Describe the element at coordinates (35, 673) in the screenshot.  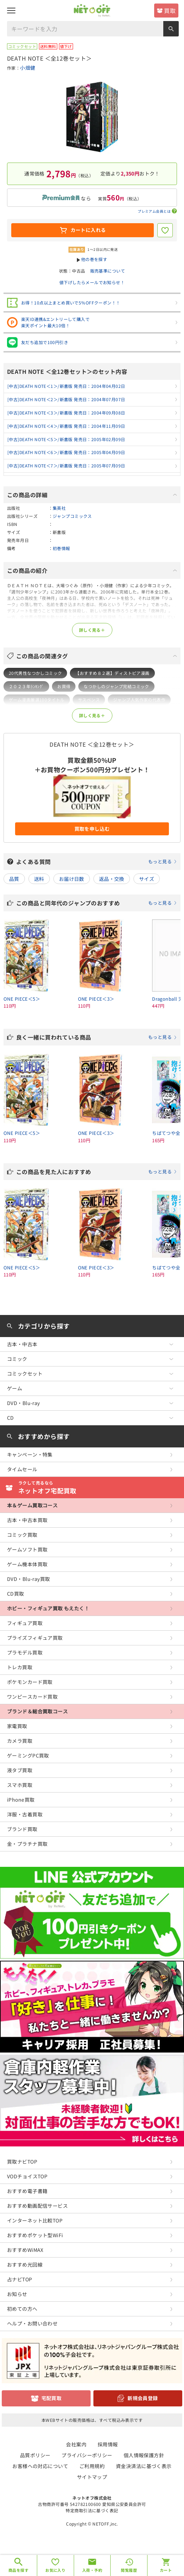
I see `20代男性なつかしコミック` at that location.